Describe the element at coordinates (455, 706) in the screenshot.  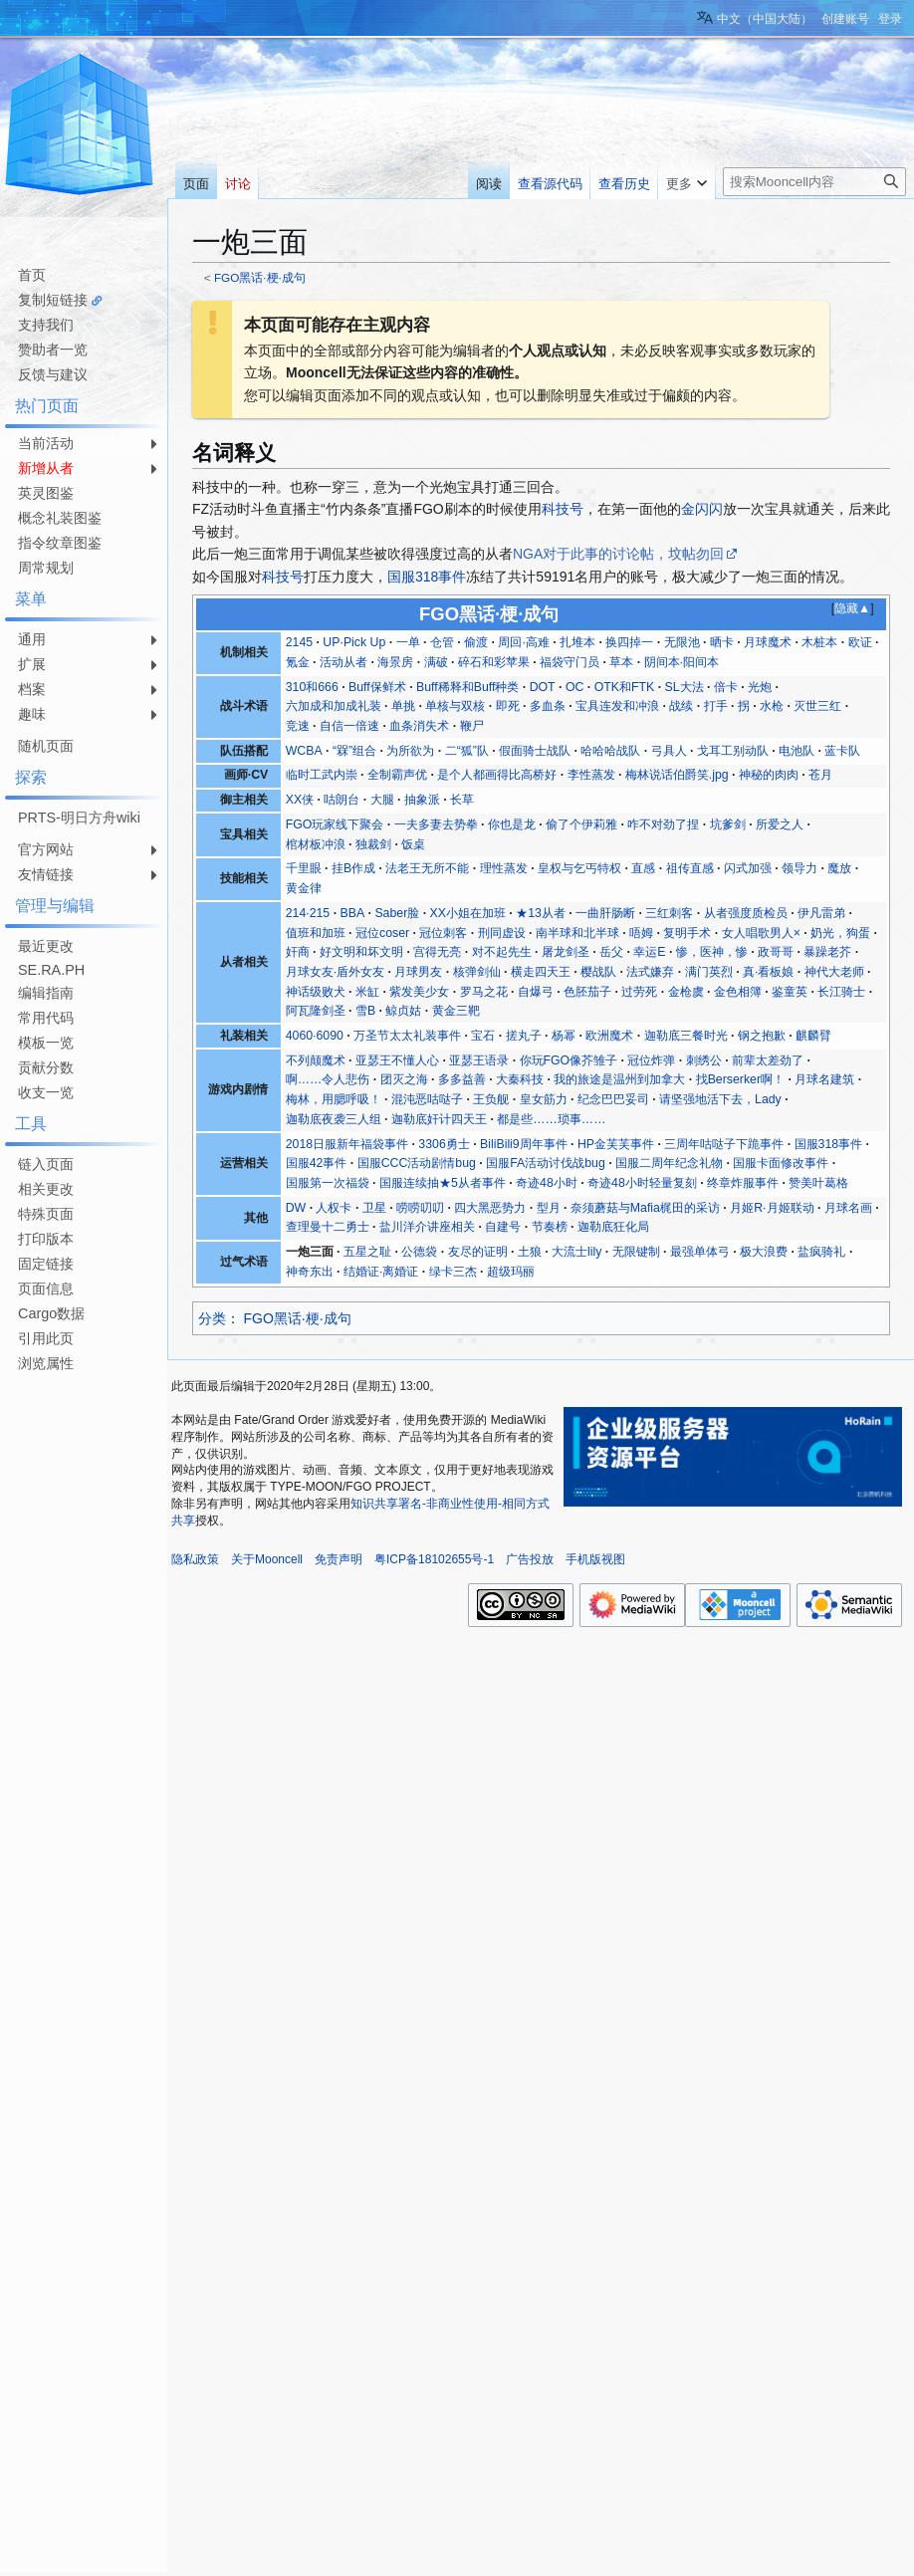
I see `单核与双核` at that location.